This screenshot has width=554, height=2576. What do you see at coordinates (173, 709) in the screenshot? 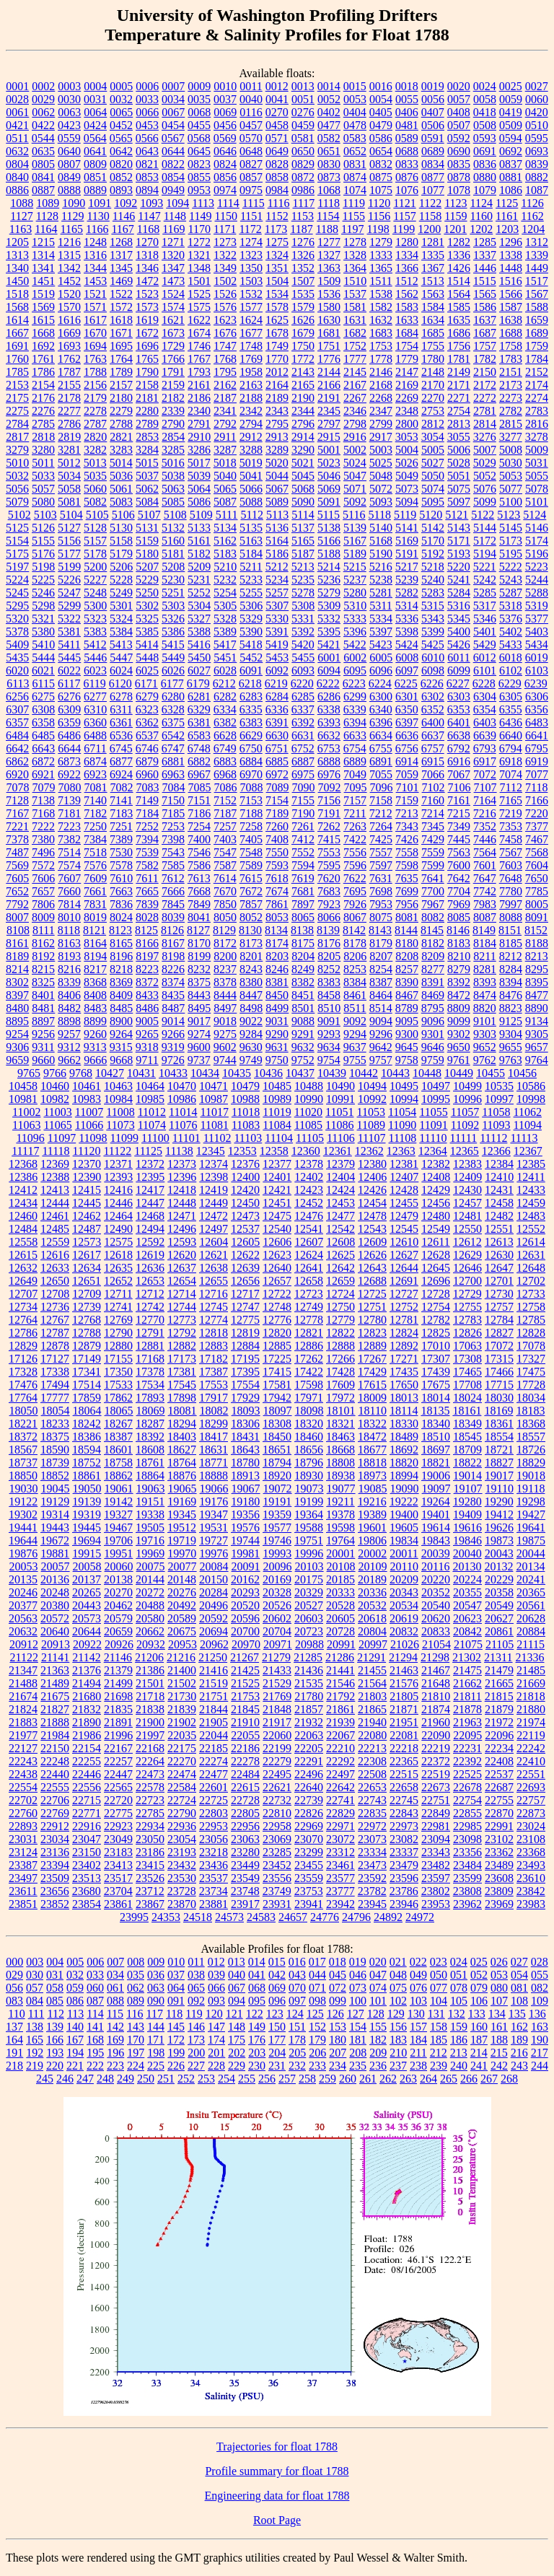
I see `6328` at bounding box center [173, 709].